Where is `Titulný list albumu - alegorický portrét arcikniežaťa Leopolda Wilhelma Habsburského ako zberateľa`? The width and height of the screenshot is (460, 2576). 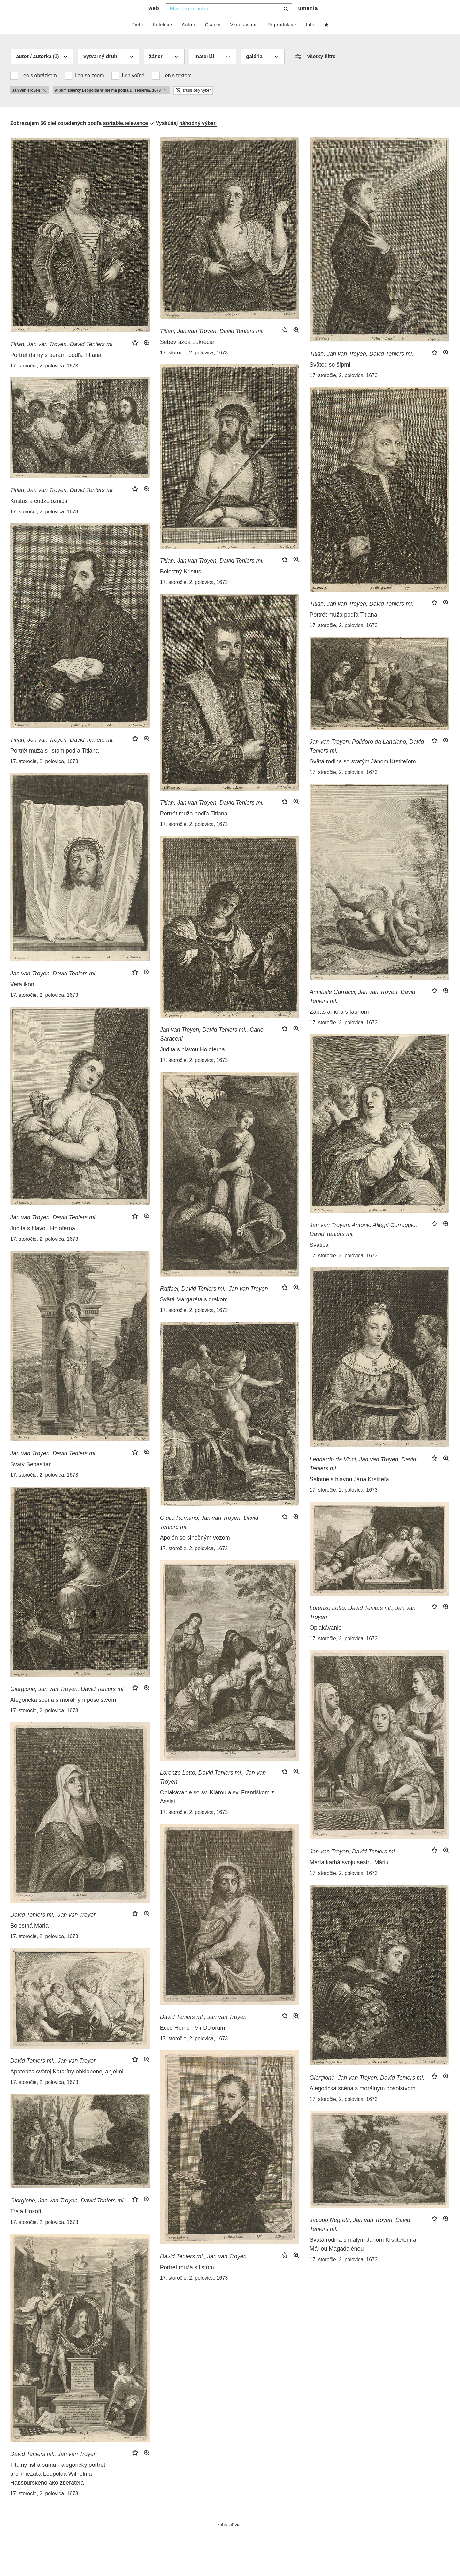
Titulný list albumu - alegorický portrét arcikniežaťa Leopolda Wilhelma Habsburského ako zberateľa is located at coordinates (57, 2486).